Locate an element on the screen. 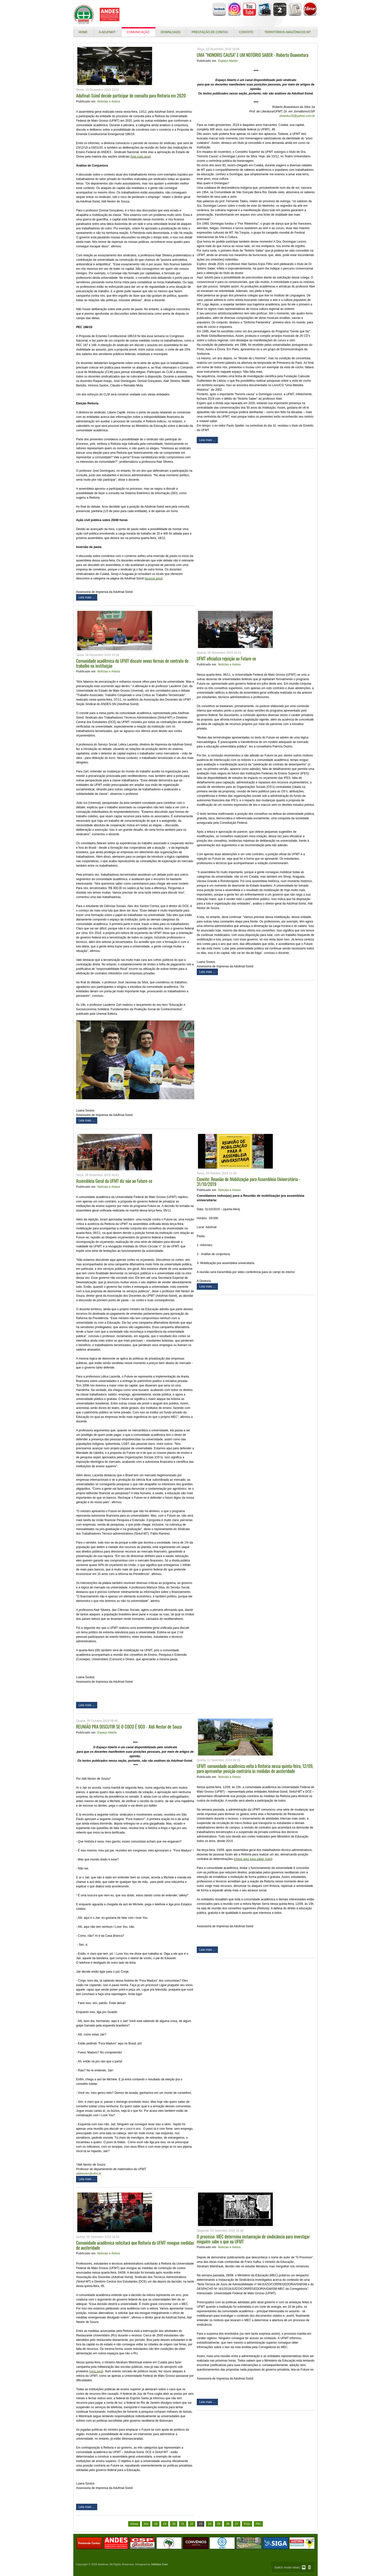 The image size is (391, 2576). Convite: Reunião de Mobilização para Assembleia Universitária - 31/10/2019 is located at coordinates (248, 1181).